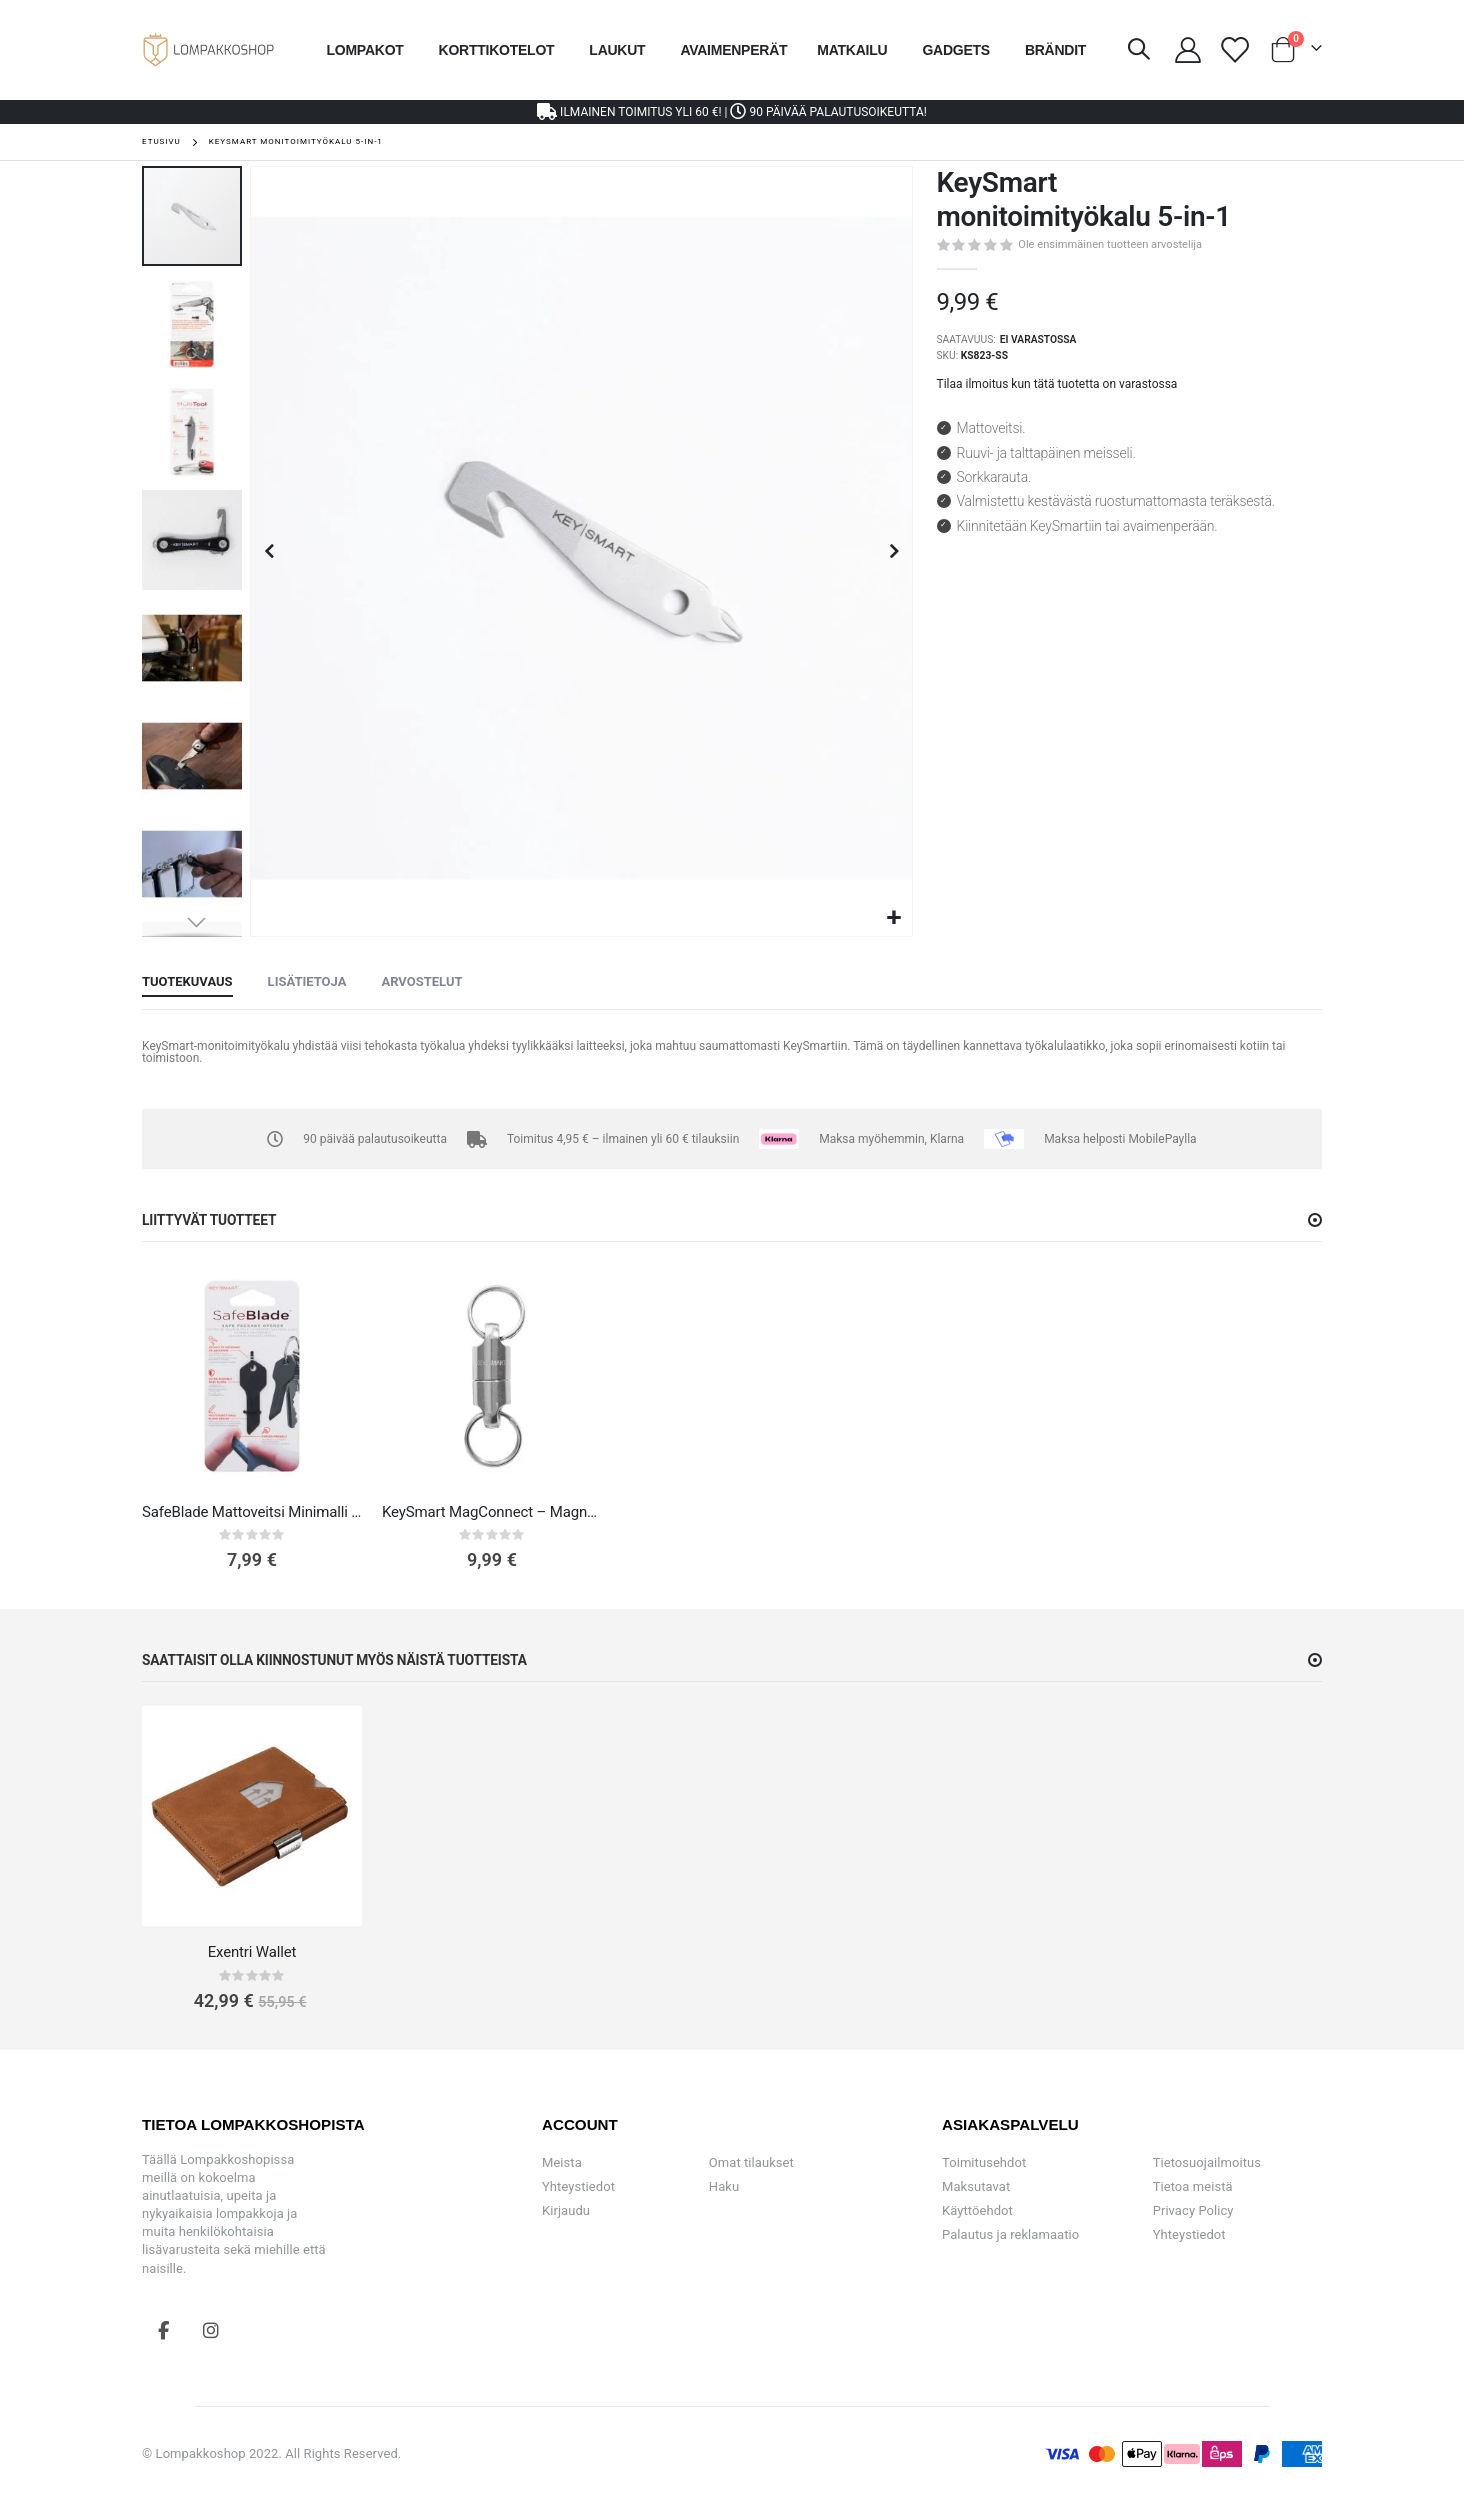 The image size is (1464, 2509). I want to click on Privacy Policy, so click(1193, 2210).